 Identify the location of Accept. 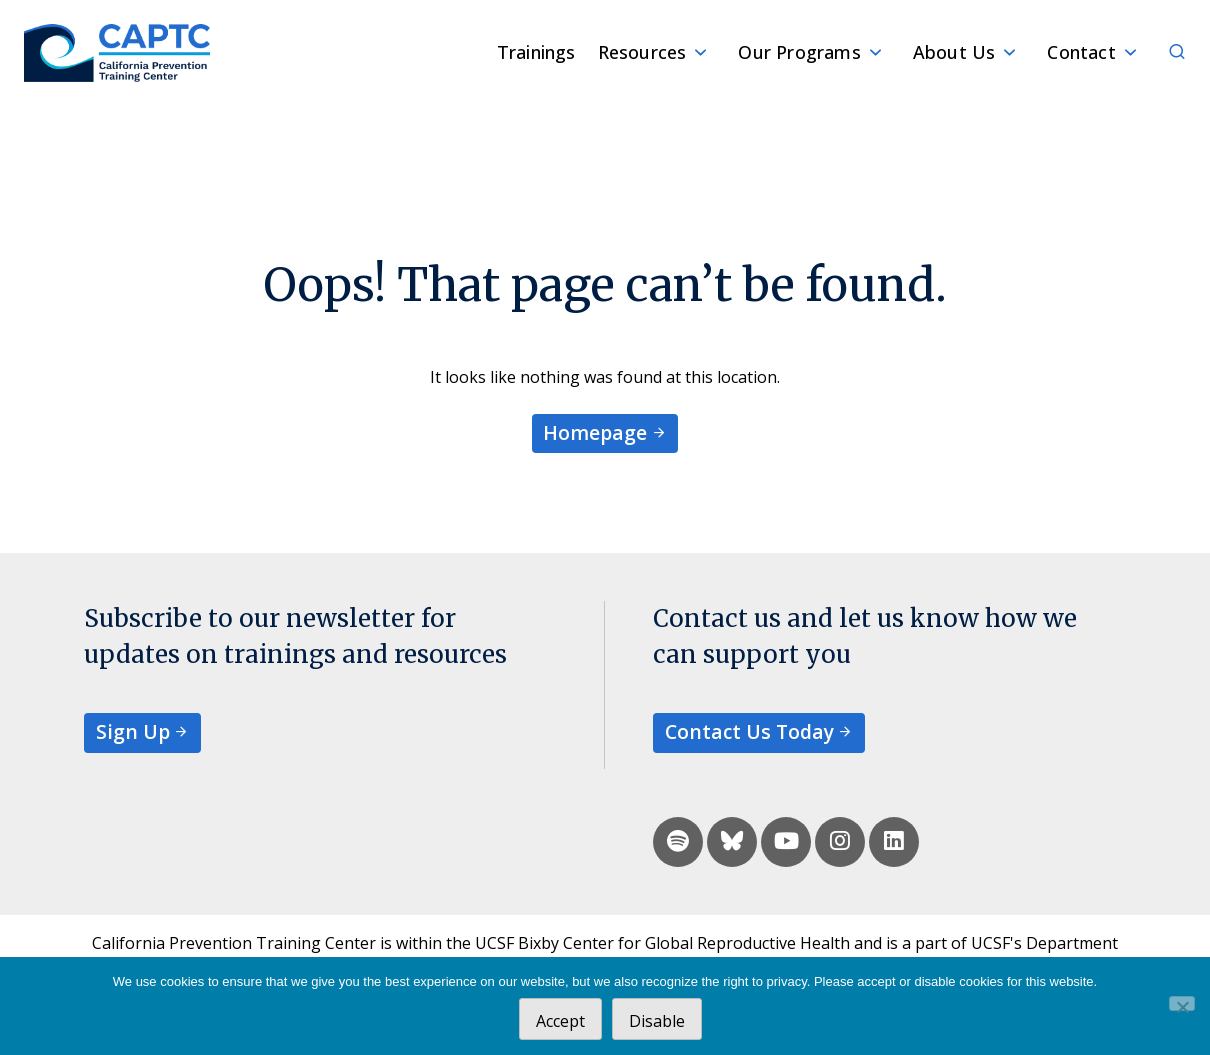
(560, 1021).